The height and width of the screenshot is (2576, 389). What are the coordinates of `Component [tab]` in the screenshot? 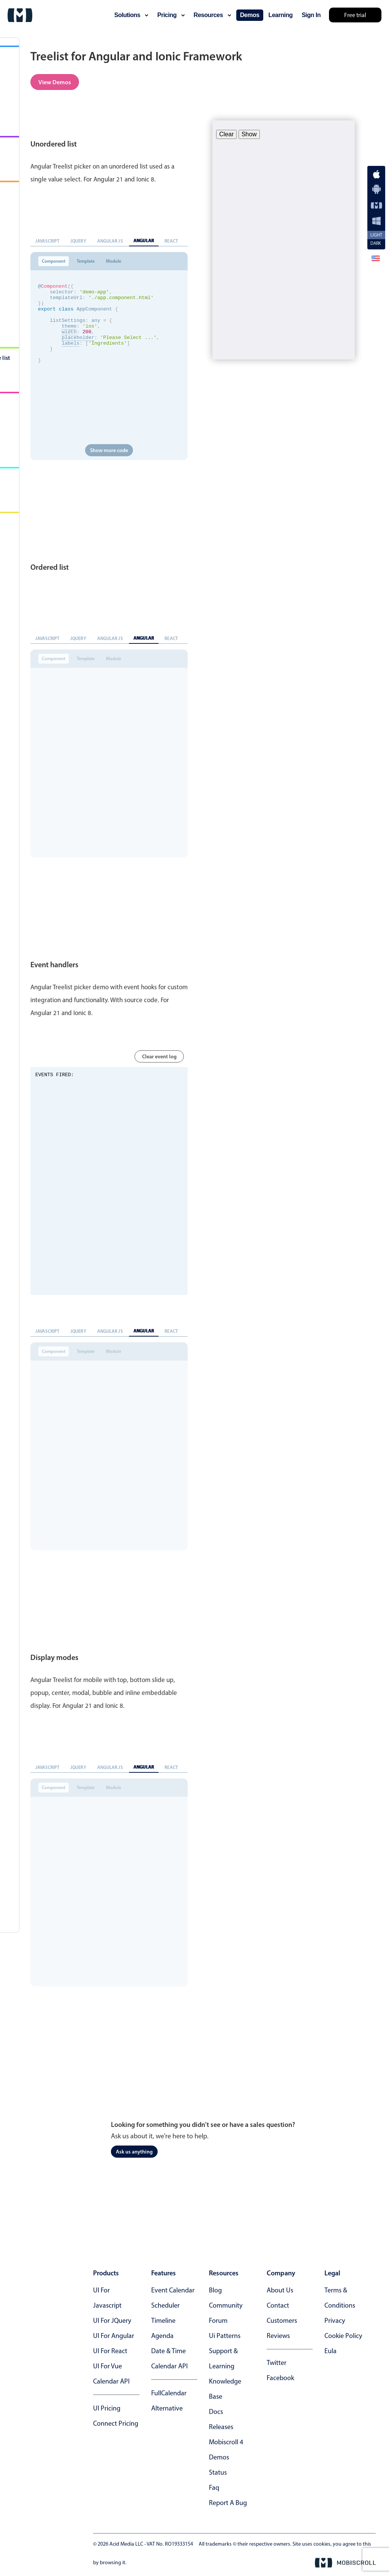 It's located at (53, 261).